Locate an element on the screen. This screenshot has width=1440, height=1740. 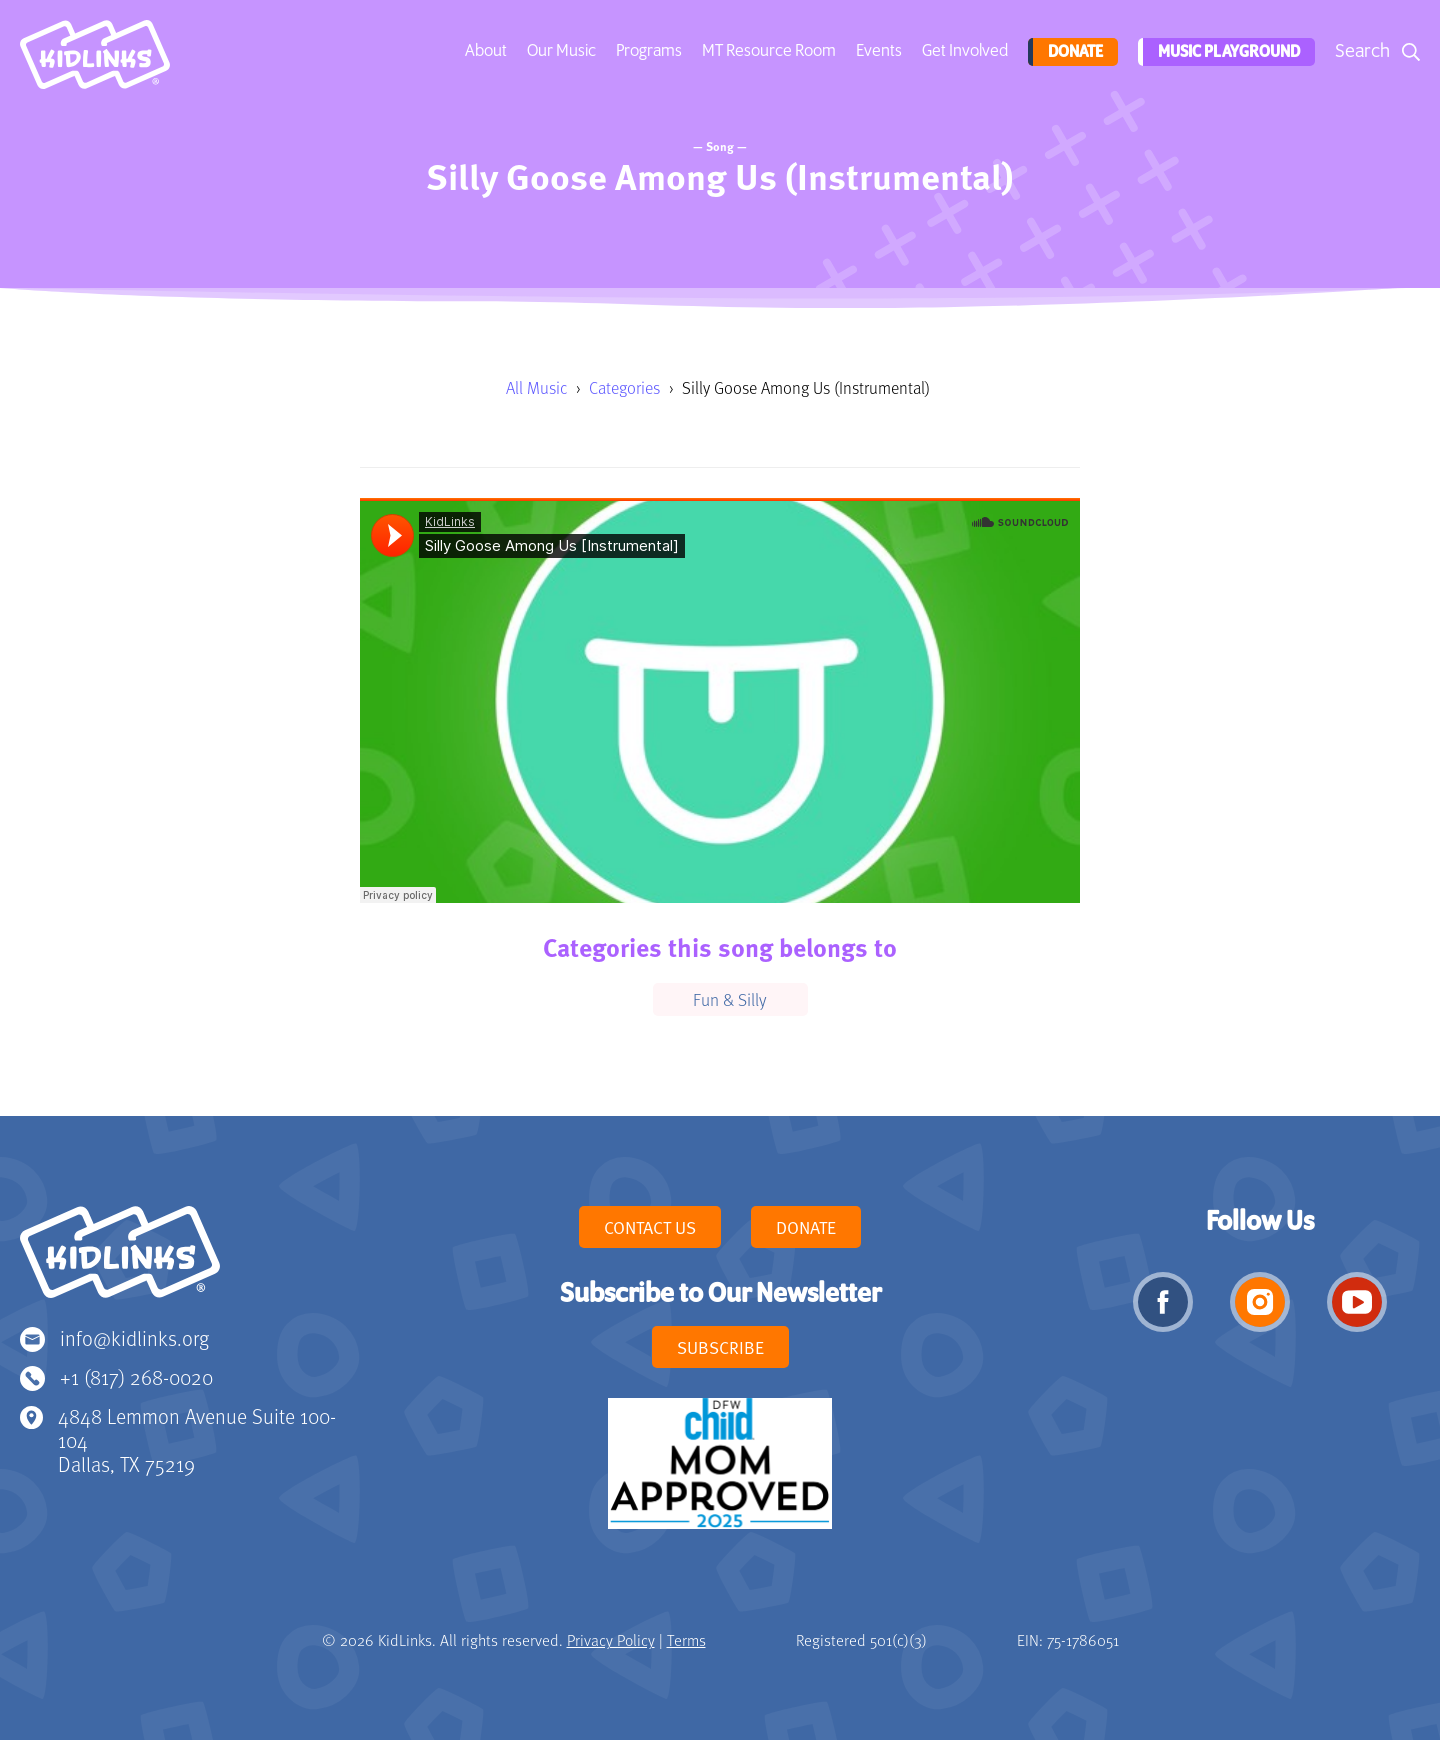
Contact Us is located at coordinates (650, 1227).